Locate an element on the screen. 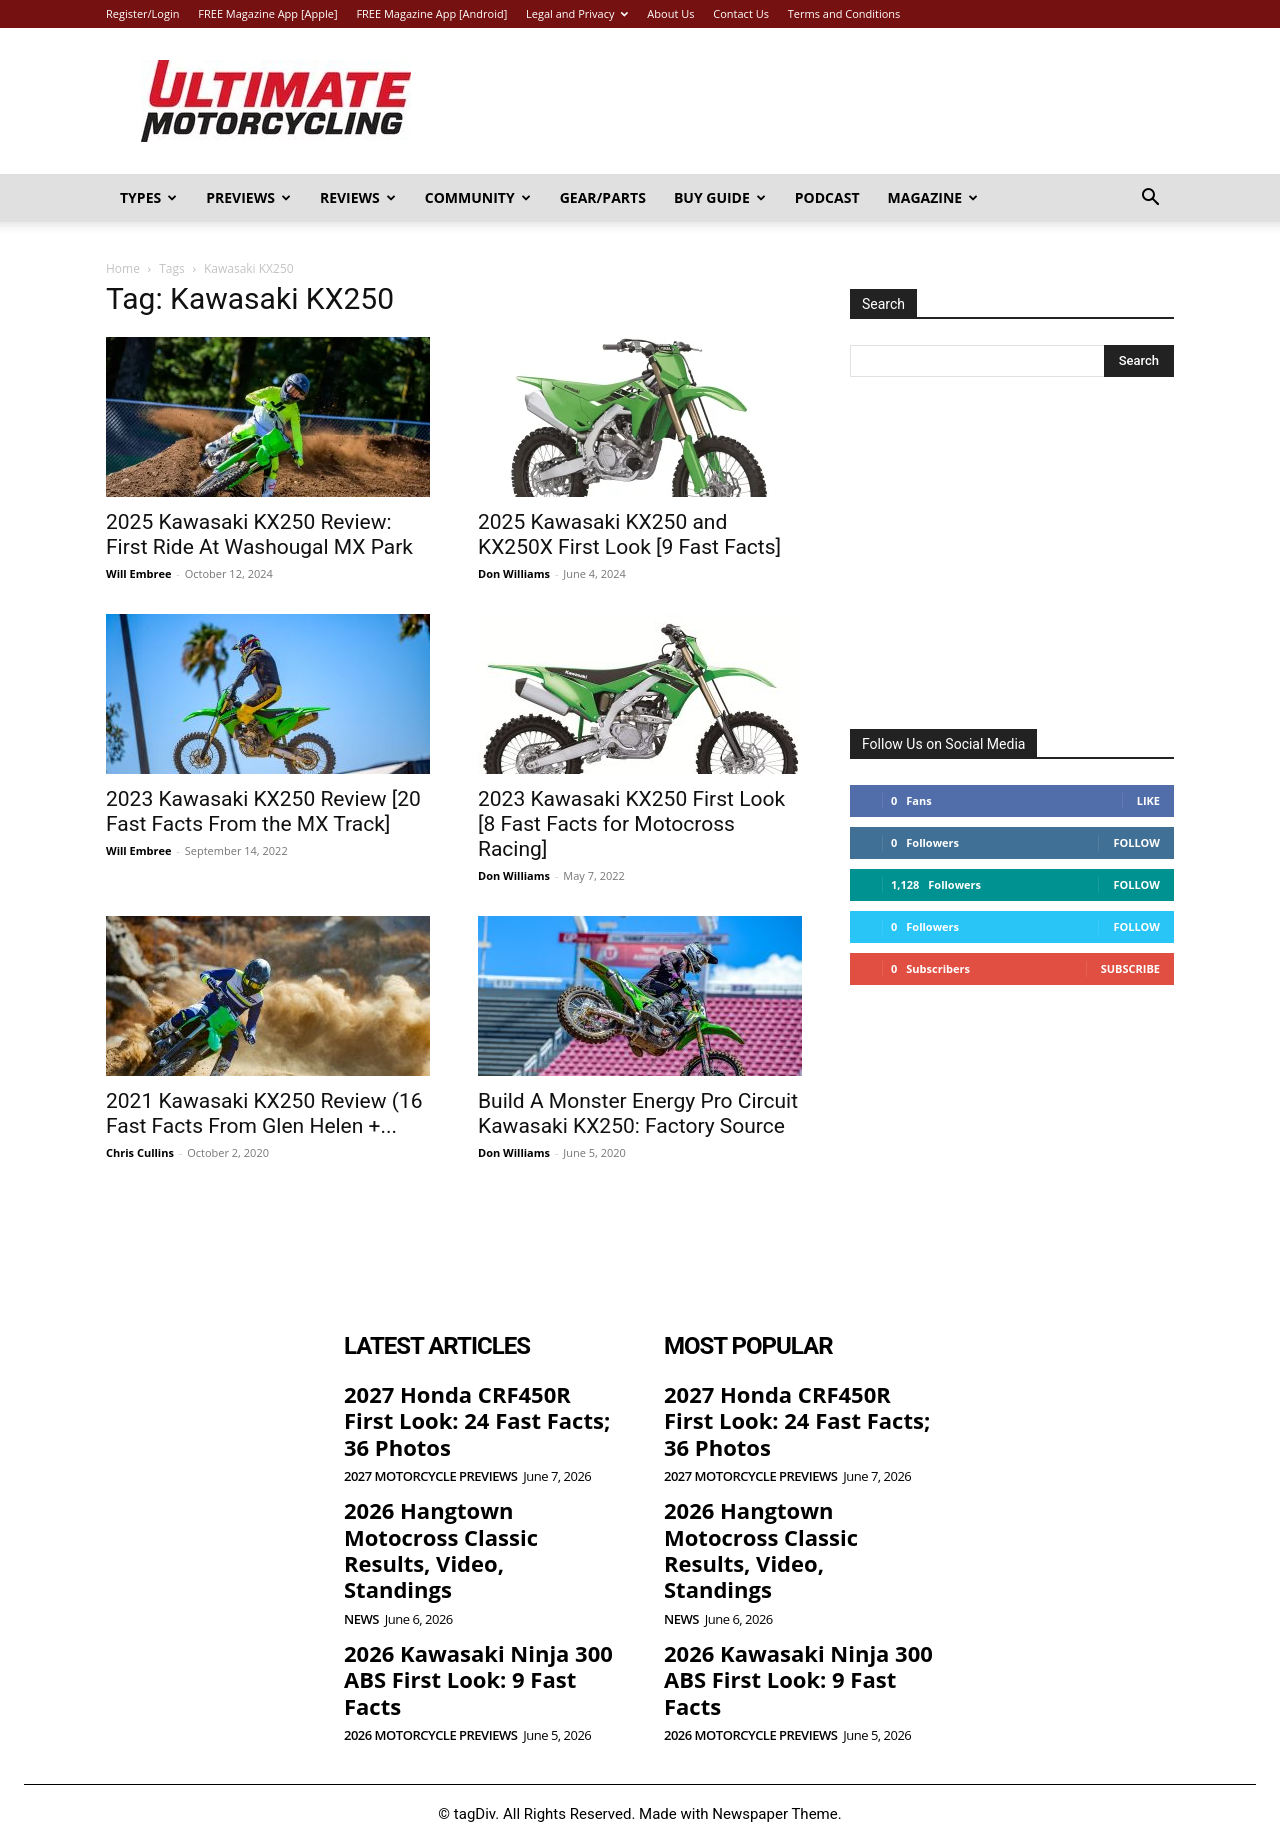 This screenshot has width=1280, height=1843. Terms and Conditions is located at coordinates (844, 13).